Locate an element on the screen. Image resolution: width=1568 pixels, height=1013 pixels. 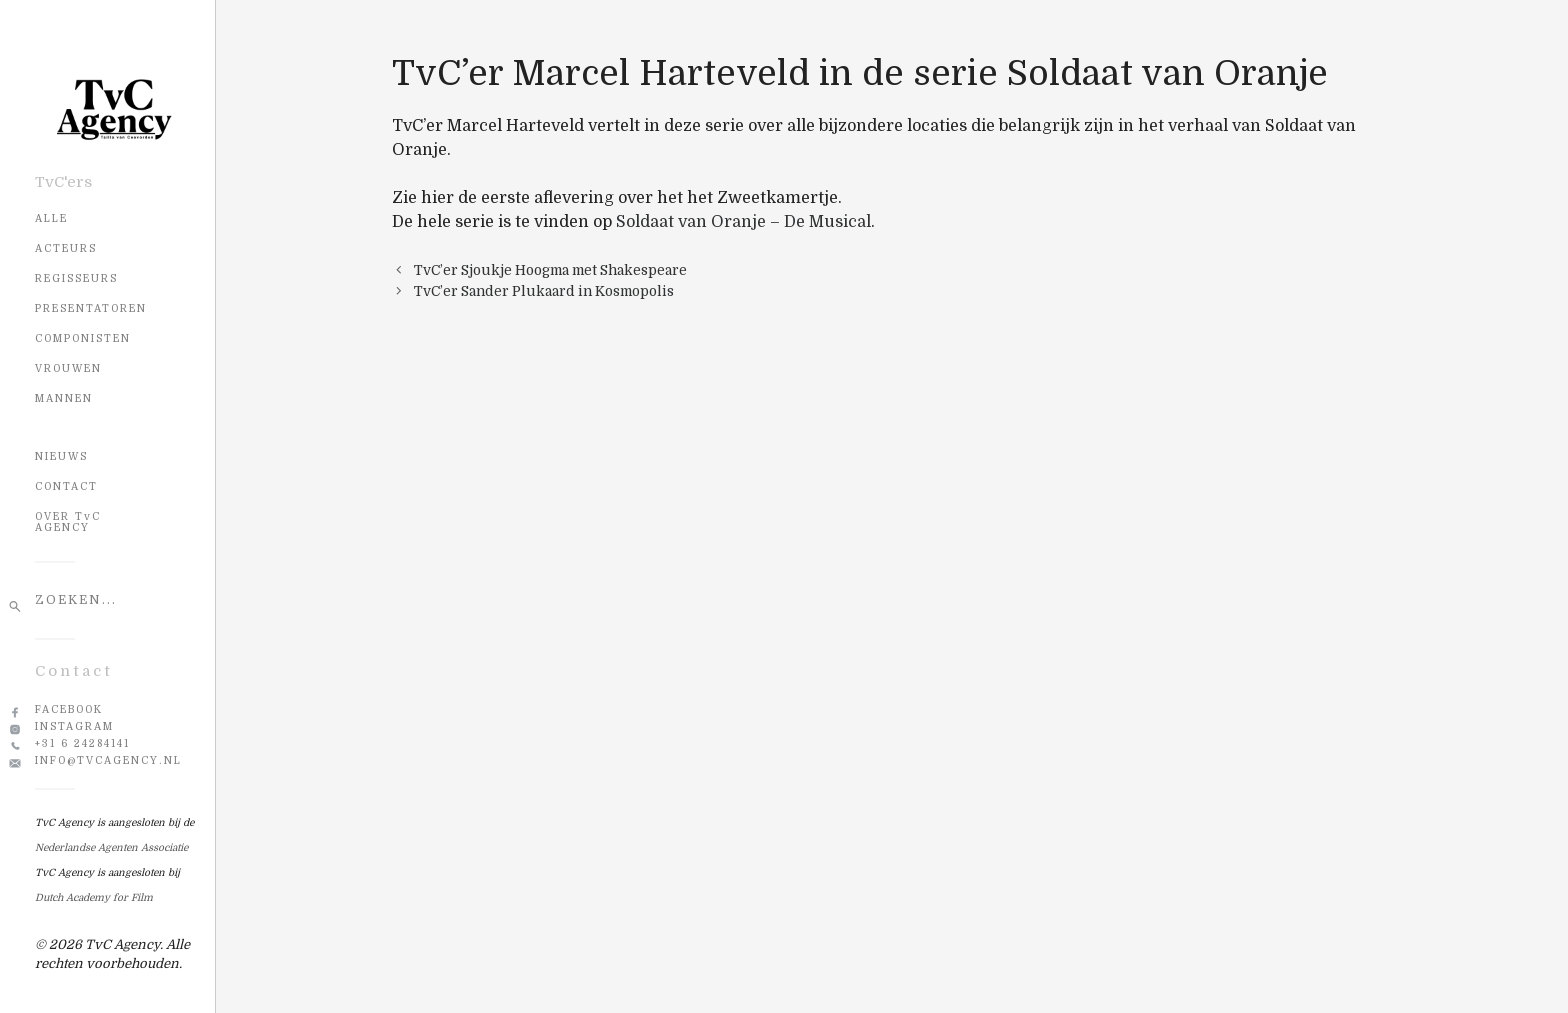
Facebook is located at coordinates (69, 709).